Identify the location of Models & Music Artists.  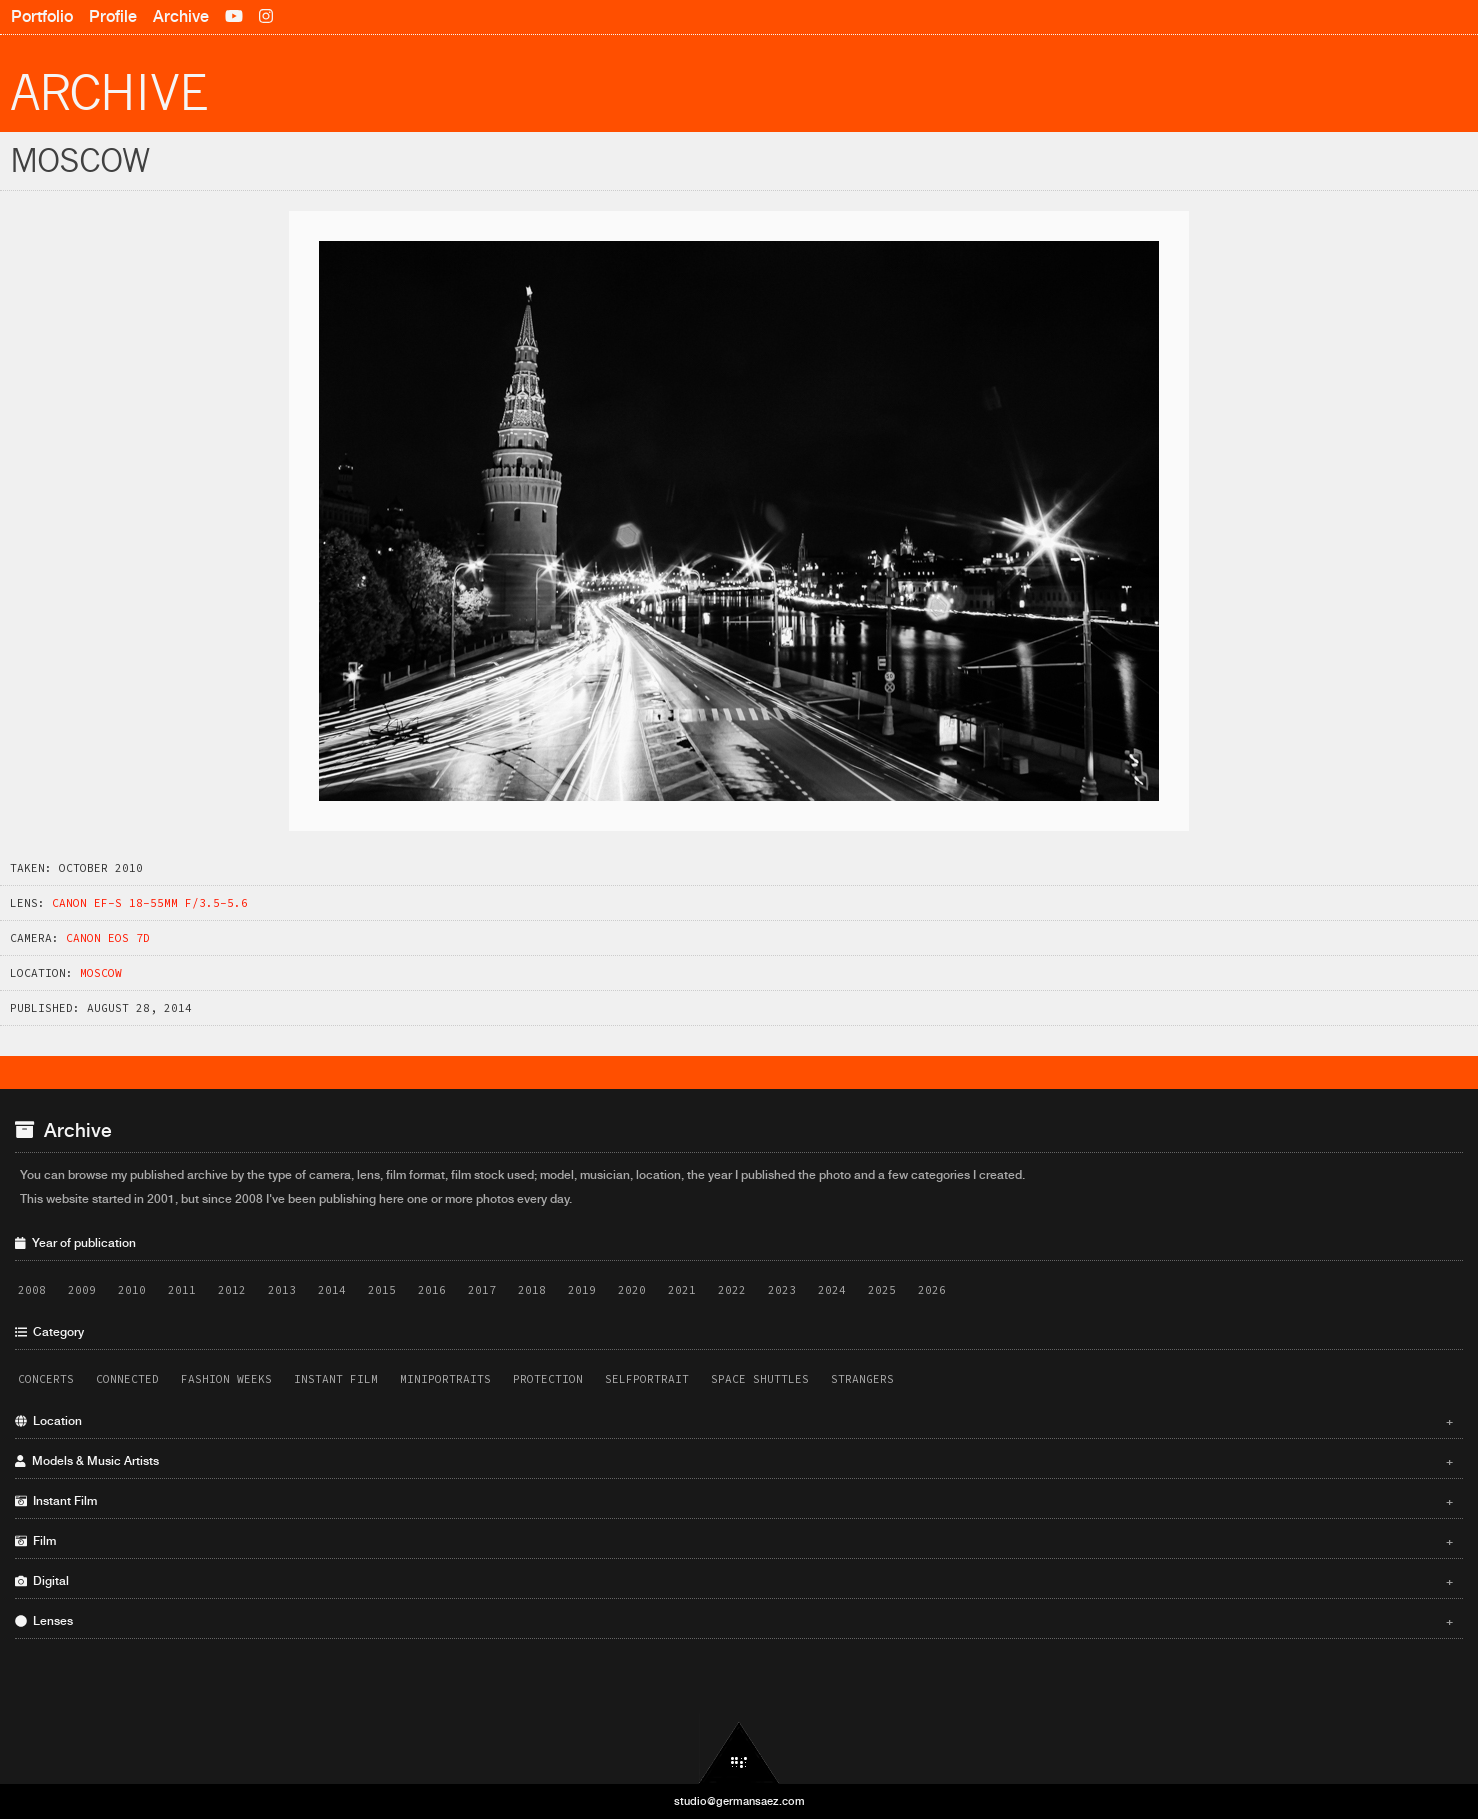
(734, 1461).